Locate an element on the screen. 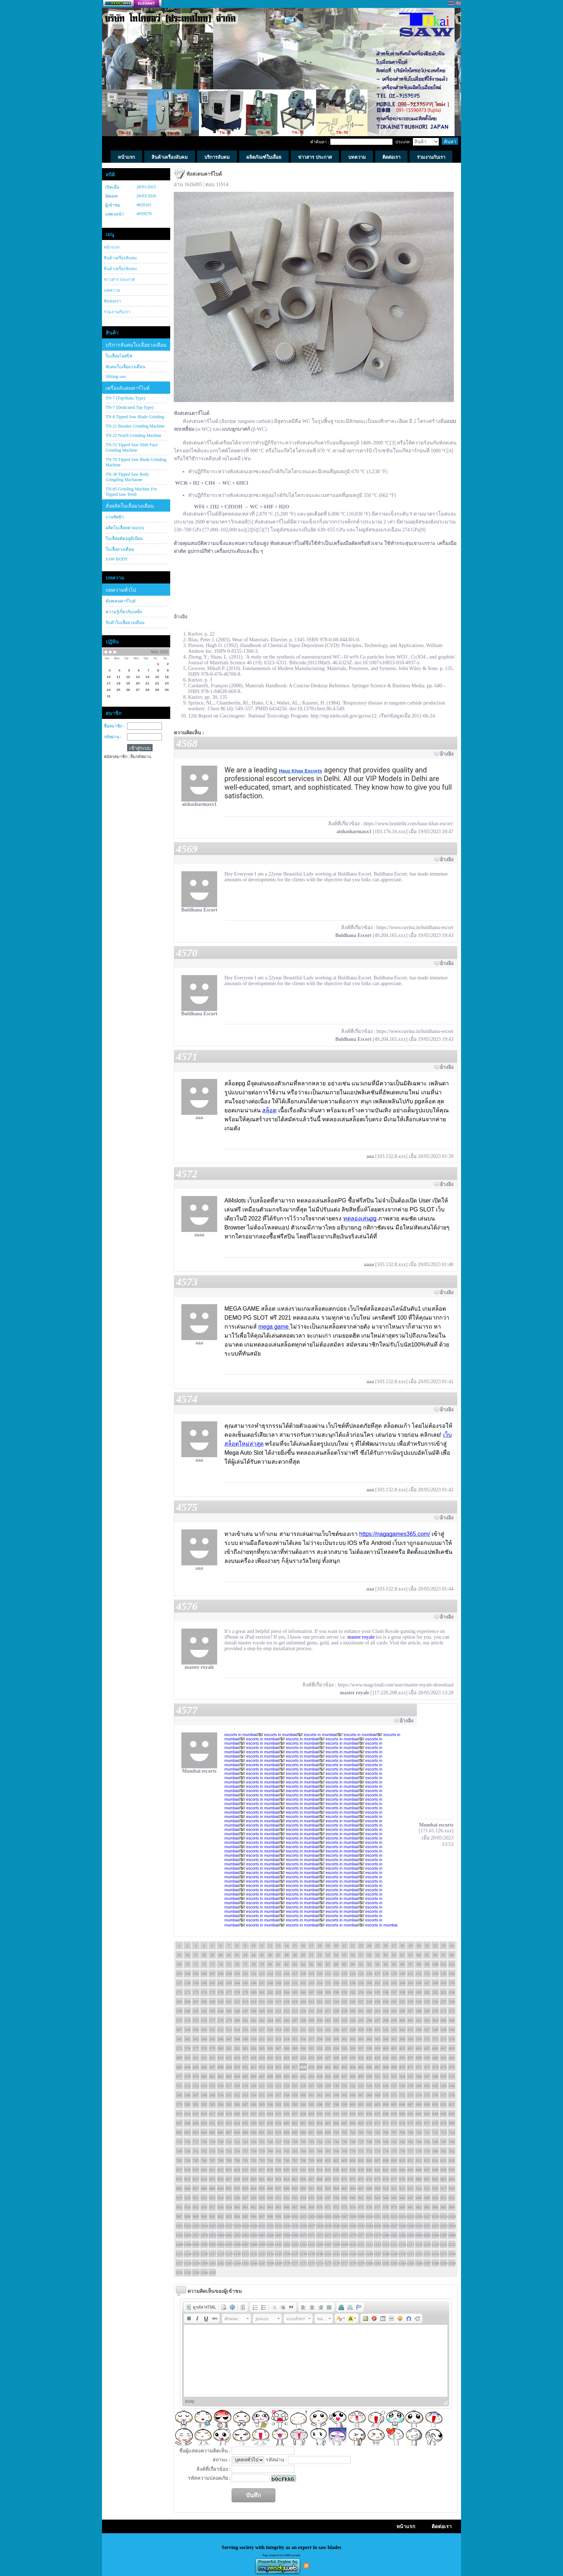 The image size is (563, 2576). 103 is located at coordinates (179, 1973).